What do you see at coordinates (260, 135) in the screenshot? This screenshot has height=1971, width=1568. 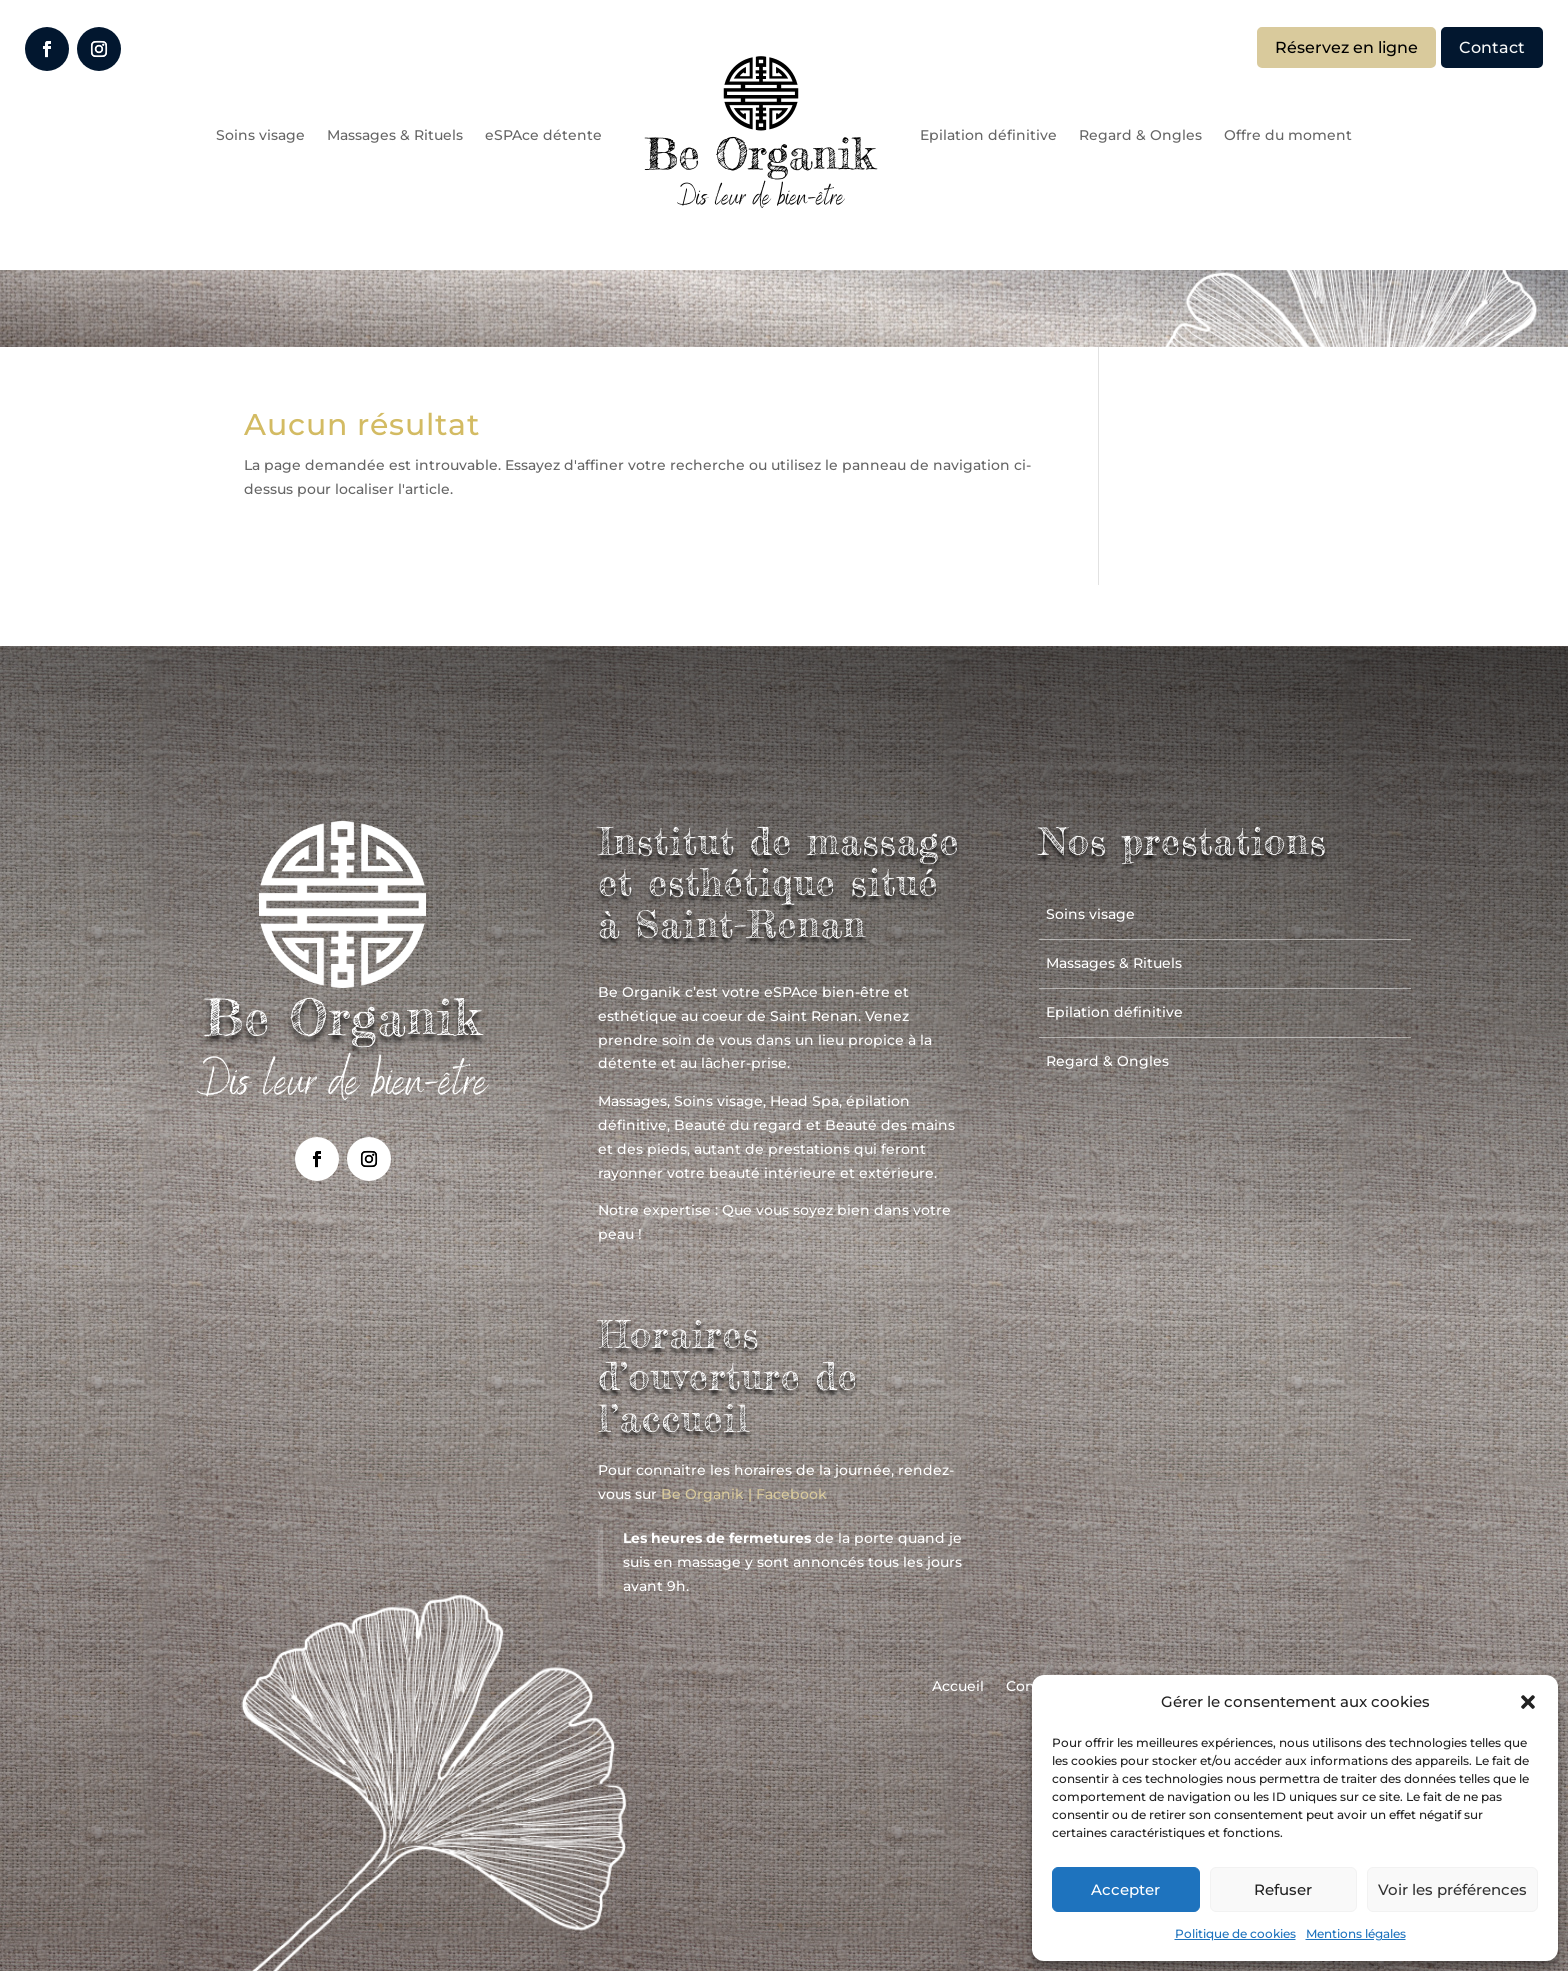 I see `Soins visage` at bounding box center [260, 135].